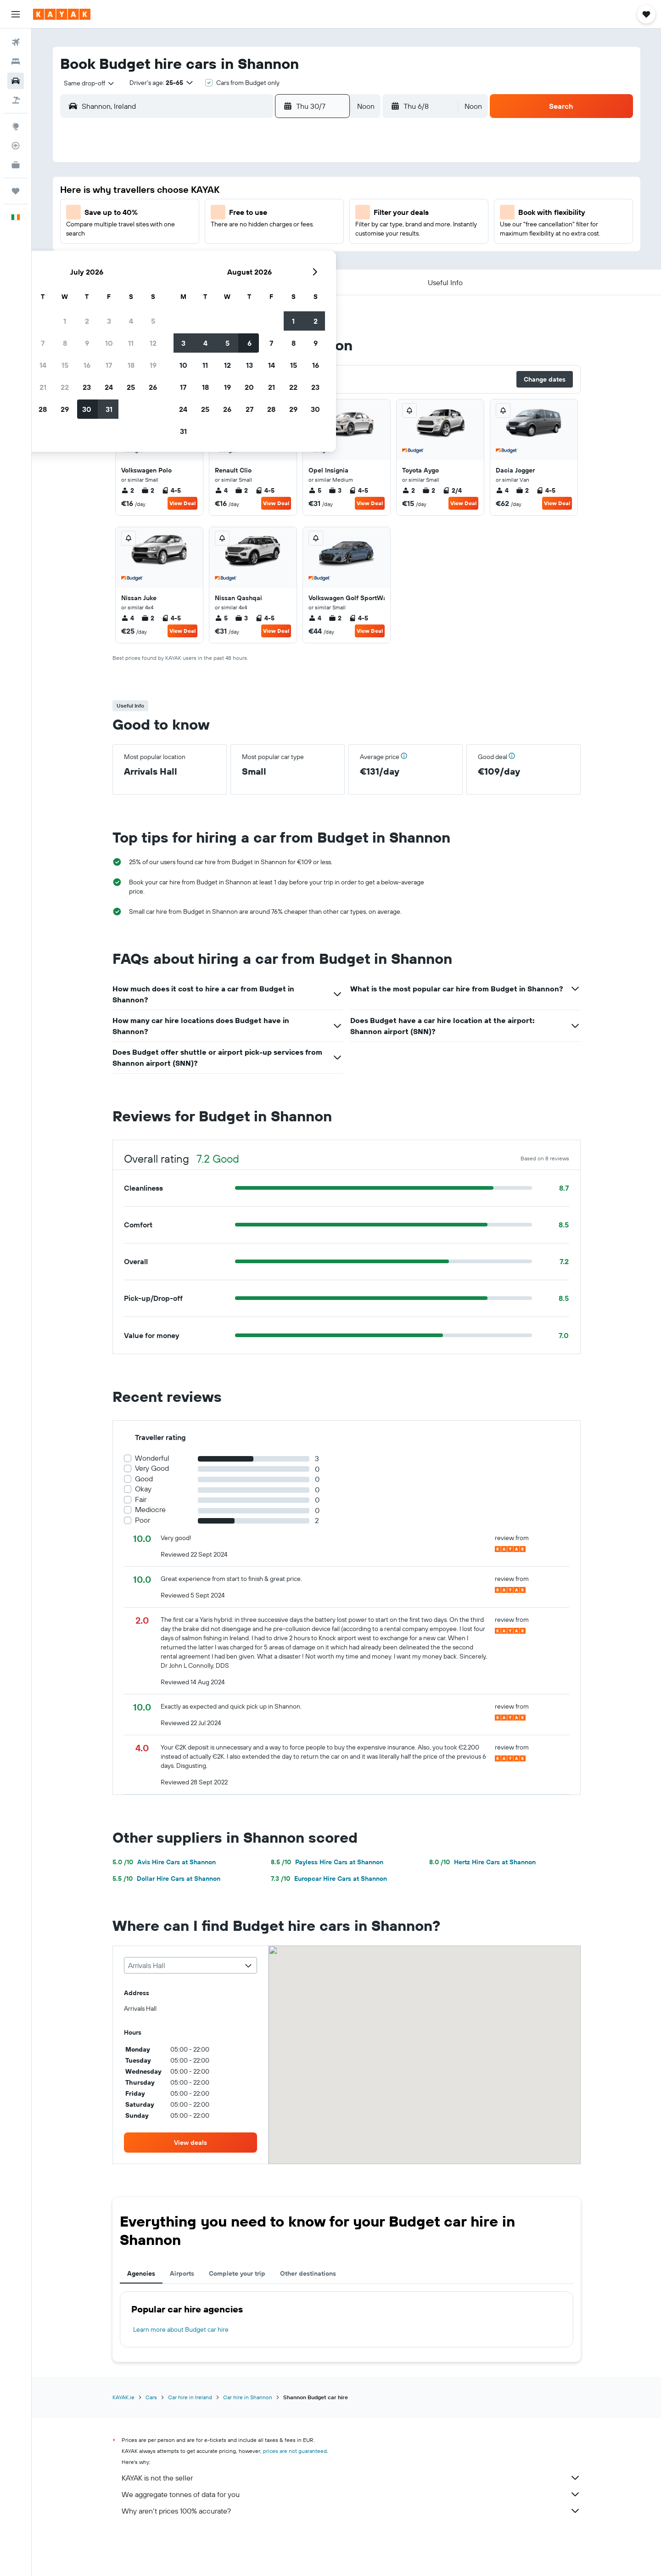 This screenshot has height=2576, width=661. What do you see at coordinates (227, 191) in the screenshot?
I see `1 [button]` at bounding box center [227, 191].